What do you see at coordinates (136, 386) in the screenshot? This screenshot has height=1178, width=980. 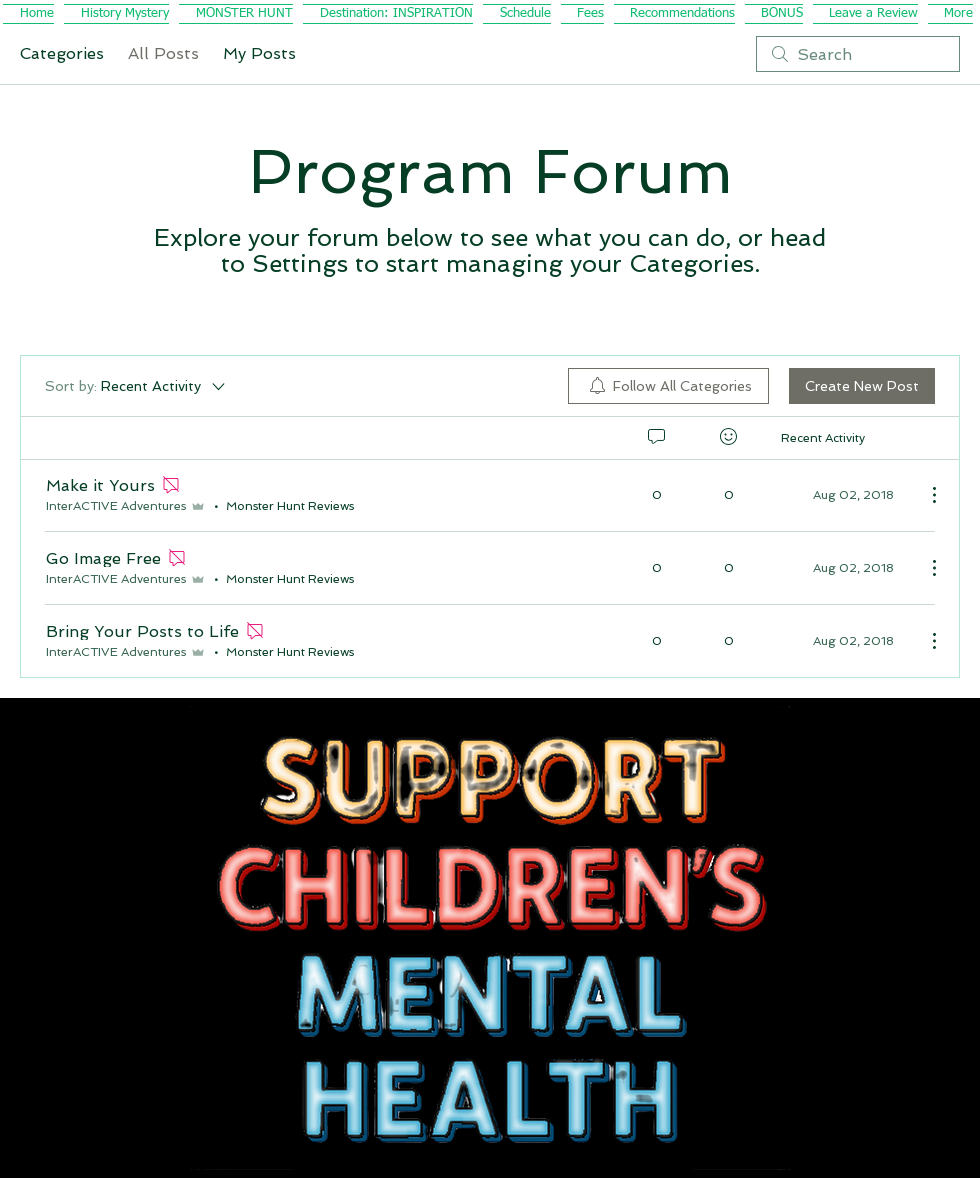 I see `[Sort by:]` at bounding box center [136, 386].